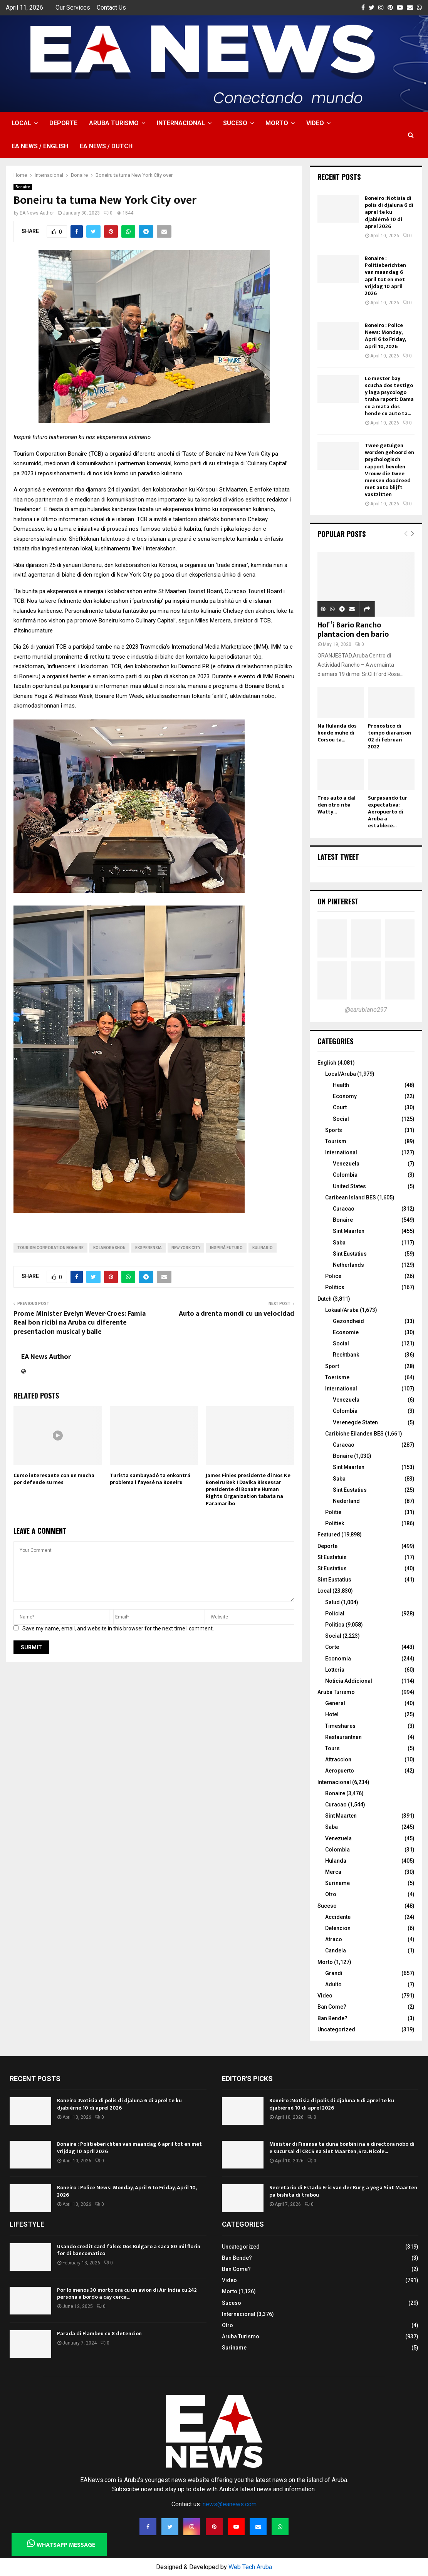  Describe the element at coordinates (111, 7) in the screenshot. I see `Contact Us` at that location.